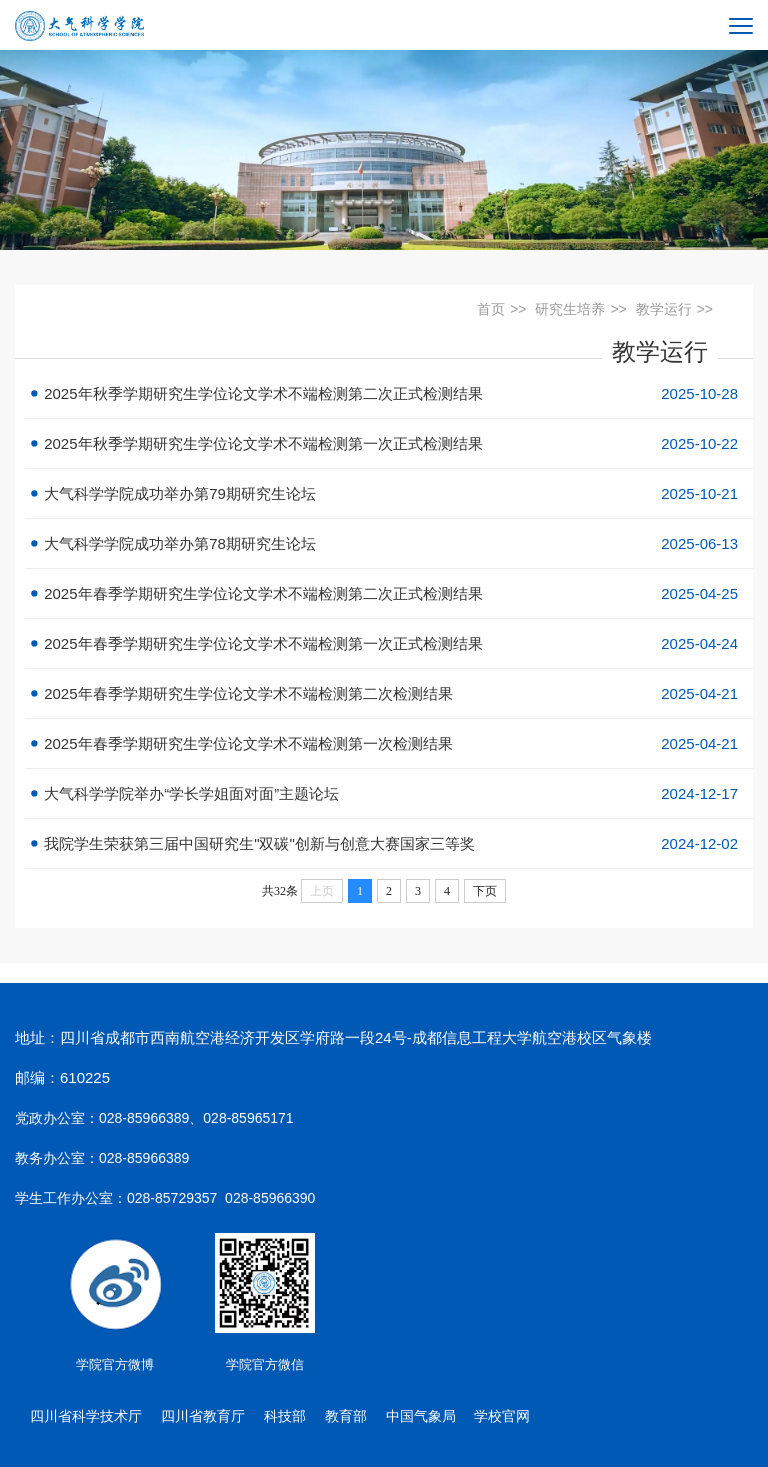 This screenshot has height=1467, width=768. What do you see at coordinates (389, 743) in the screenshot?
I see `2025年春季学期研究生学位论文学术不端检测第一次检测结果` at bounding box center [389, 743].